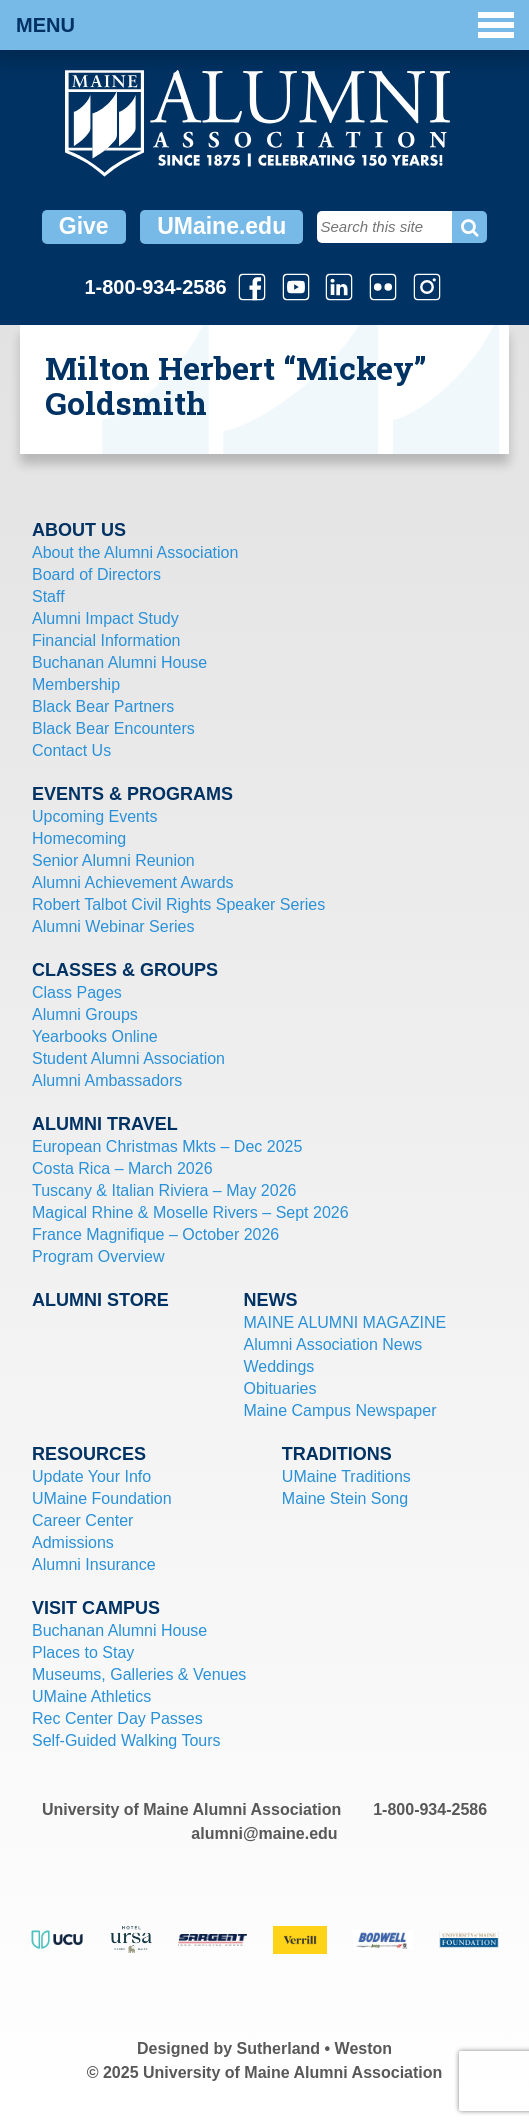 The height and width of the screenshot is (2125, 529). What do you see at coordinates (315, 2048) in the screenshot?
I see `Sutherland • Weston` at bounding box center [315, 2048].